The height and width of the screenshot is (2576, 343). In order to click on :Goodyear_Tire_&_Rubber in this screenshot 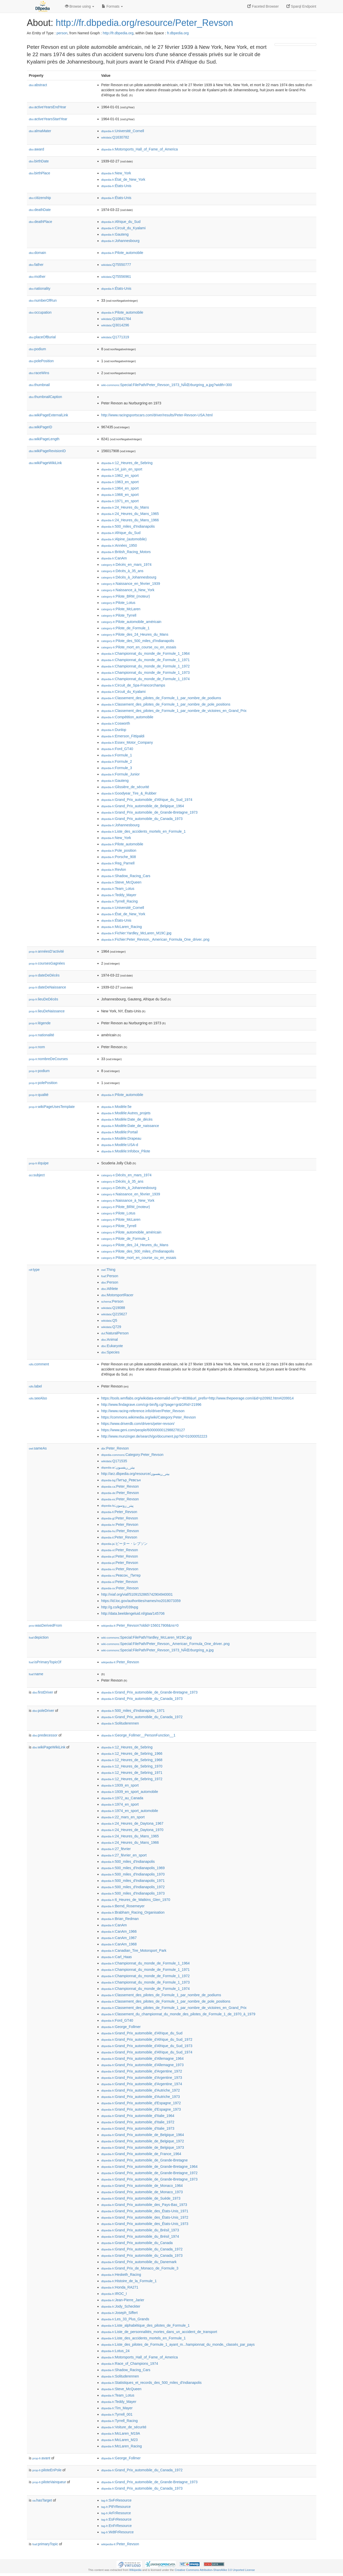, I will do `click(129, 793)`.